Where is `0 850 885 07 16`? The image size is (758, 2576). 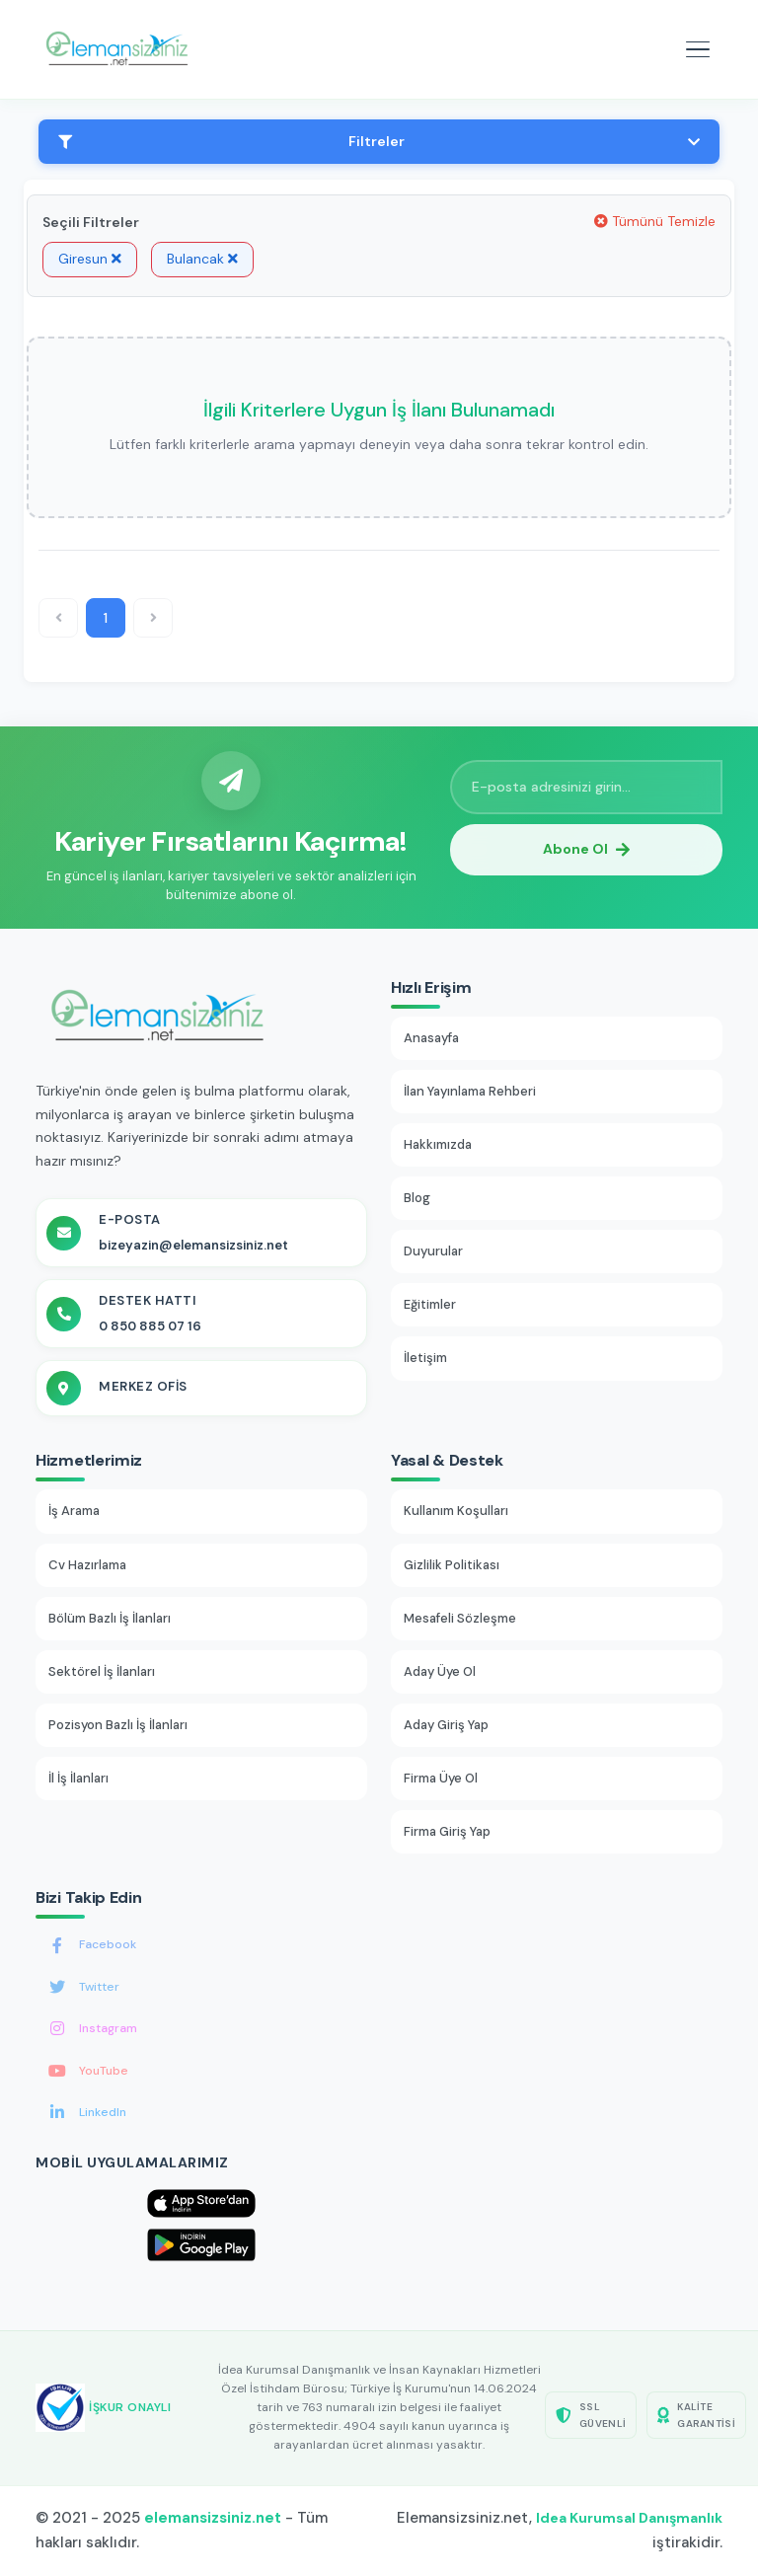 0 850 885 07 16 is located at coordinates (150, 1326).